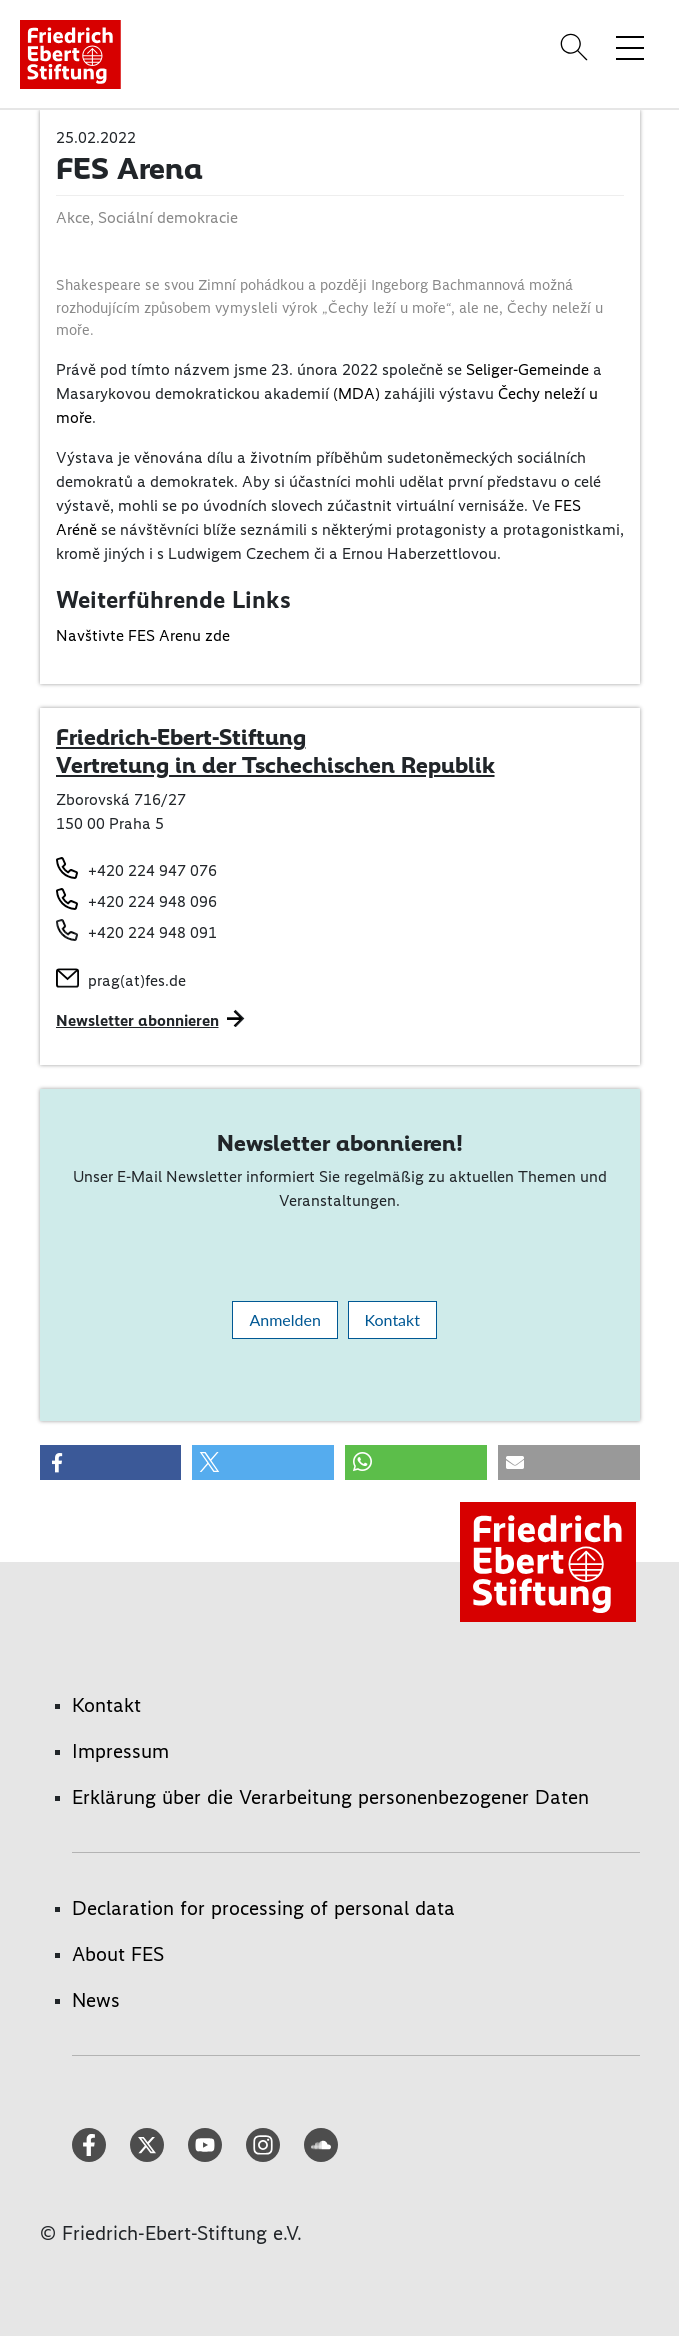 The image size is (679, 2336). I want to click on (MDA), so click(356, 393).